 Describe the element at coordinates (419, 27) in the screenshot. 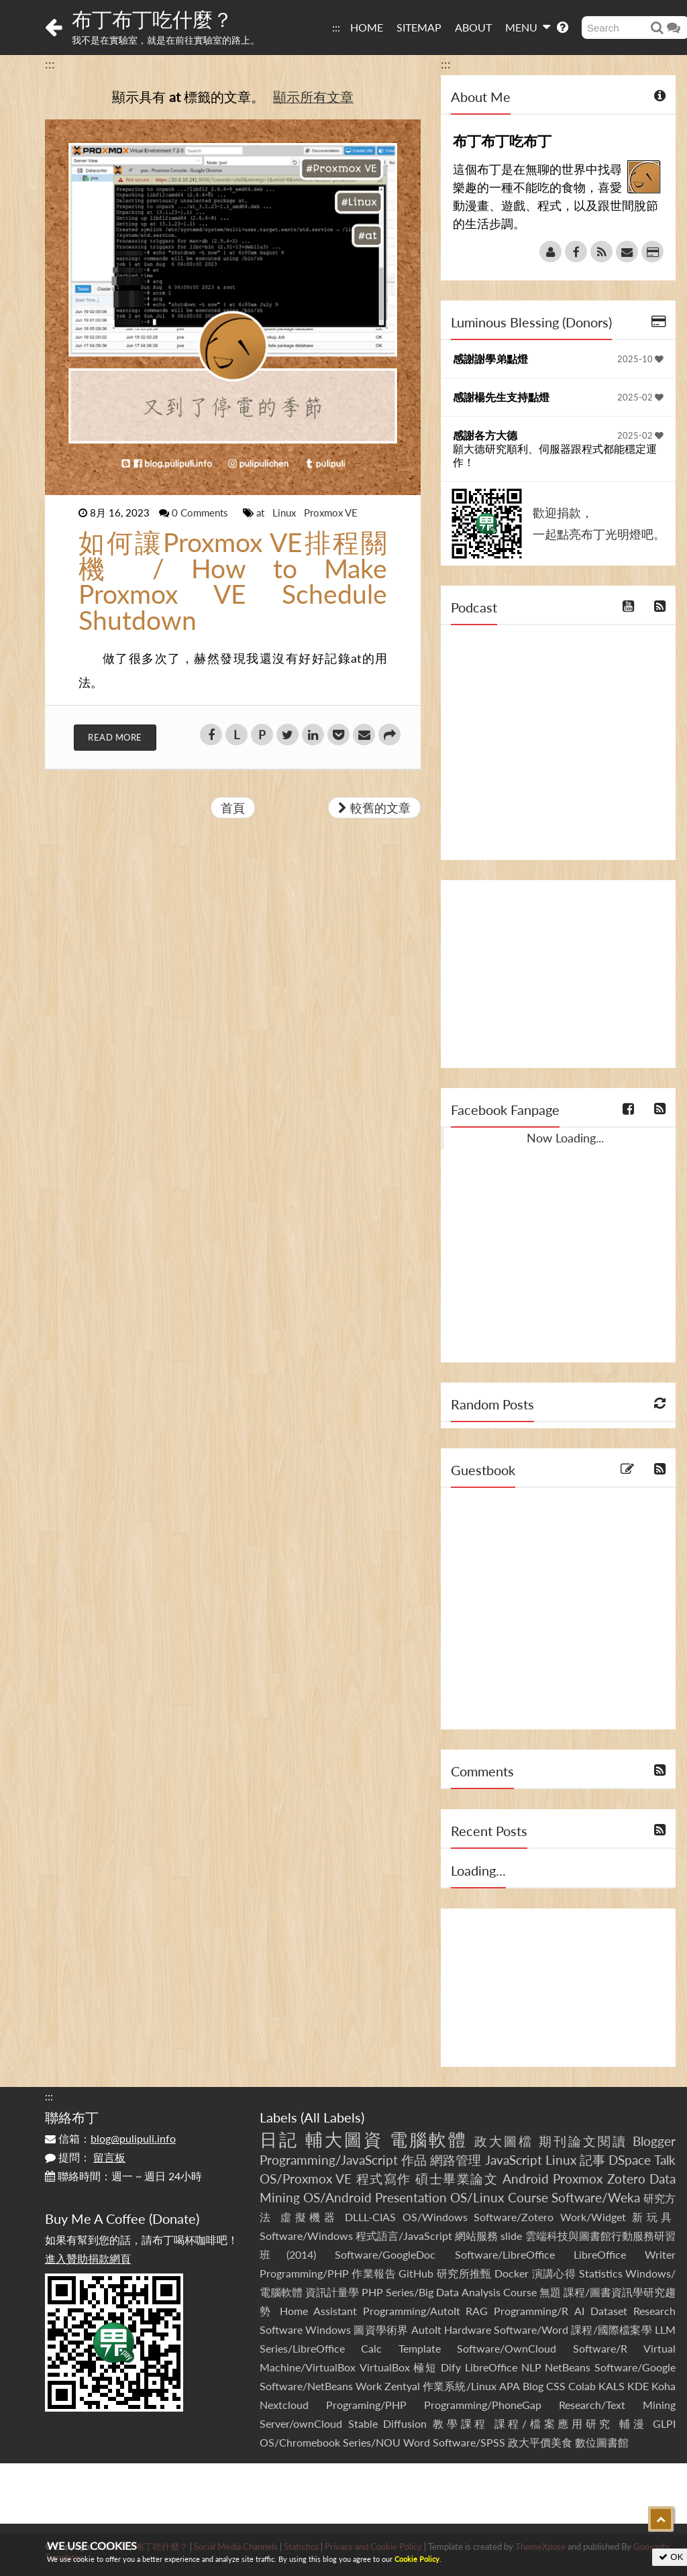

I see `SITEMAP` at that location.